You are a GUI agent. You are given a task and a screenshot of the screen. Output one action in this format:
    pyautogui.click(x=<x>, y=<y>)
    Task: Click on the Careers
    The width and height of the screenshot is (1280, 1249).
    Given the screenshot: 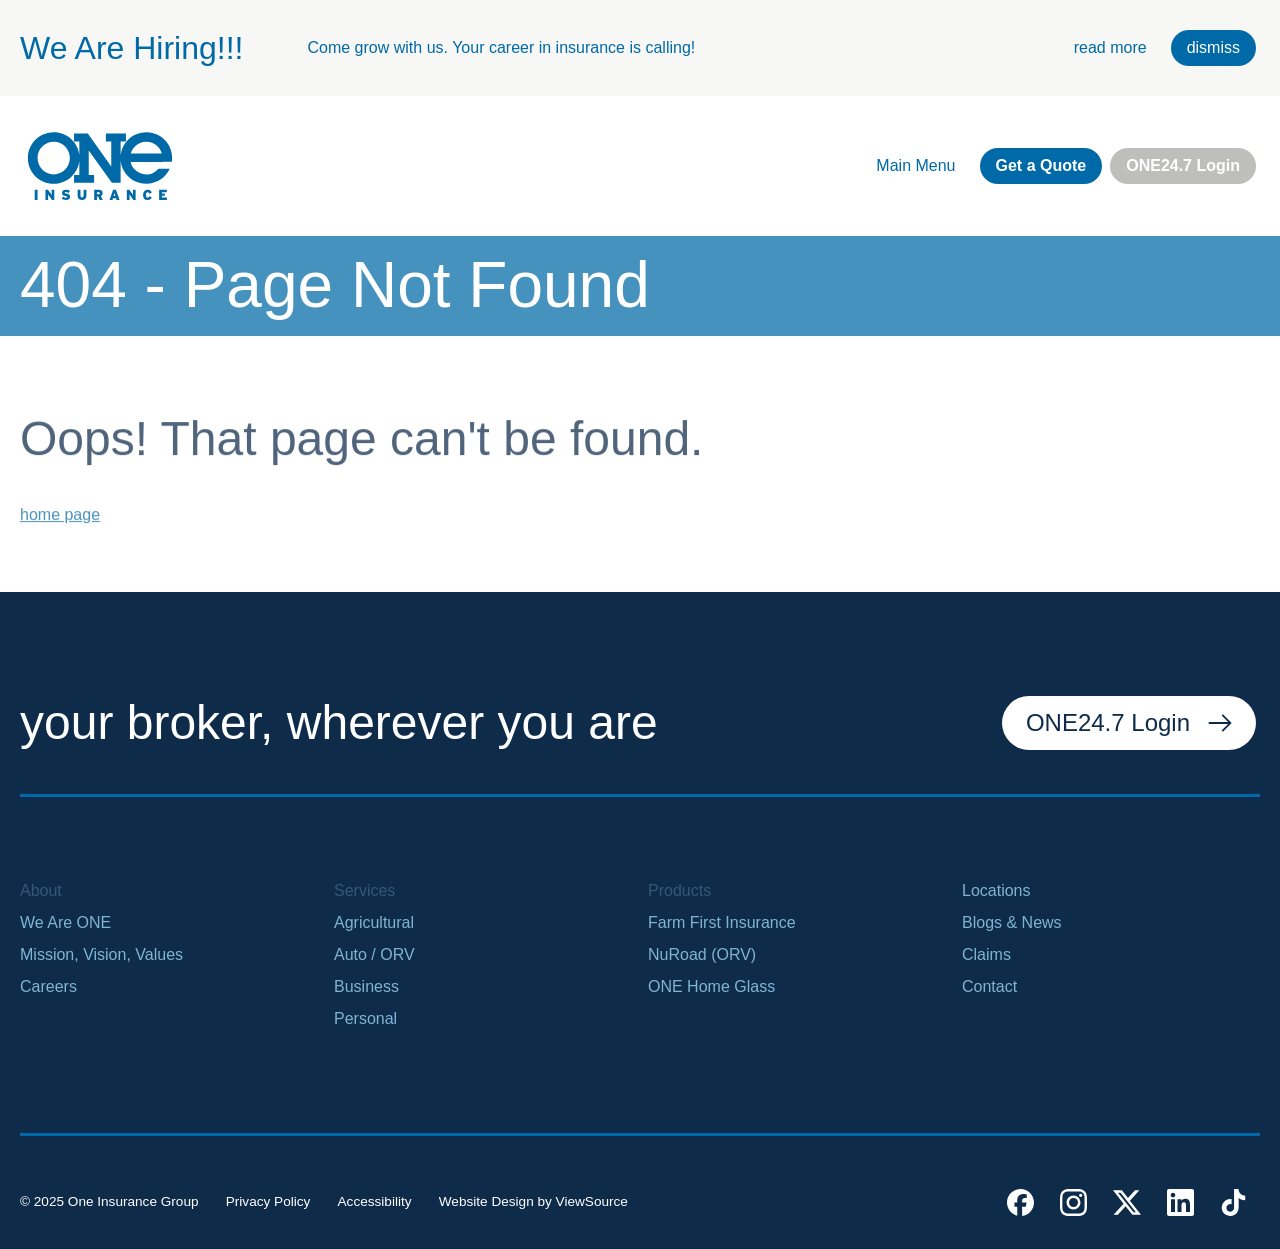 What is the action you would take?
    pyautogui.click(x=48, y=986)
    